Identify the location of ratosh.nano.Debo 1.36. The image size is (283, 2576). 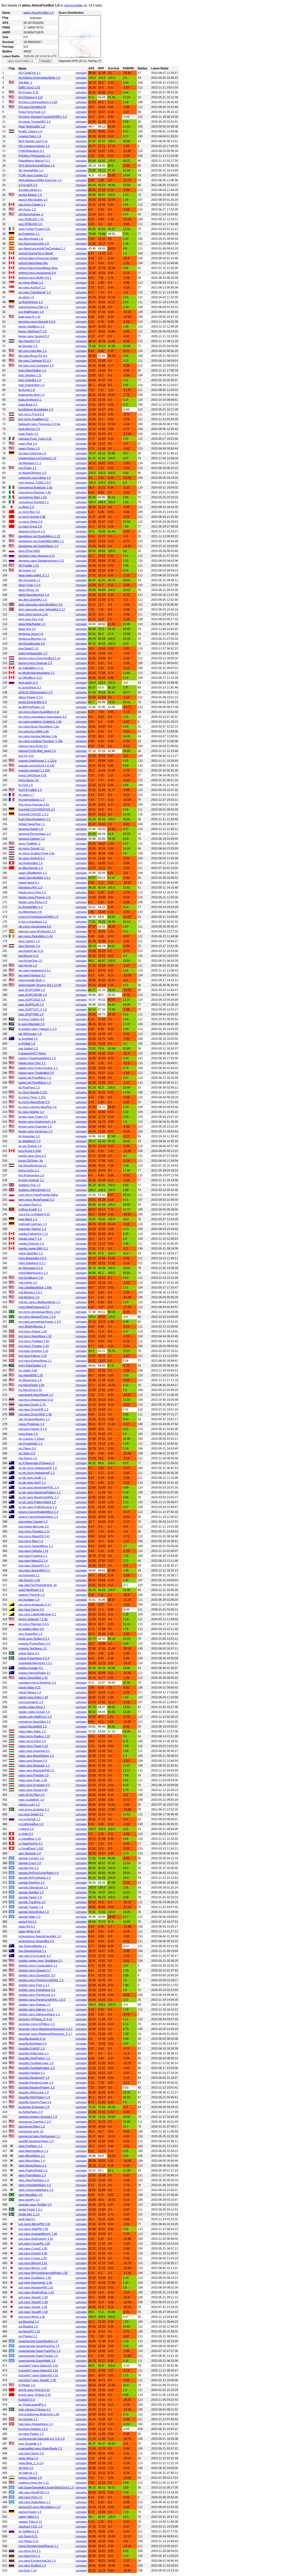
(33, 1697).